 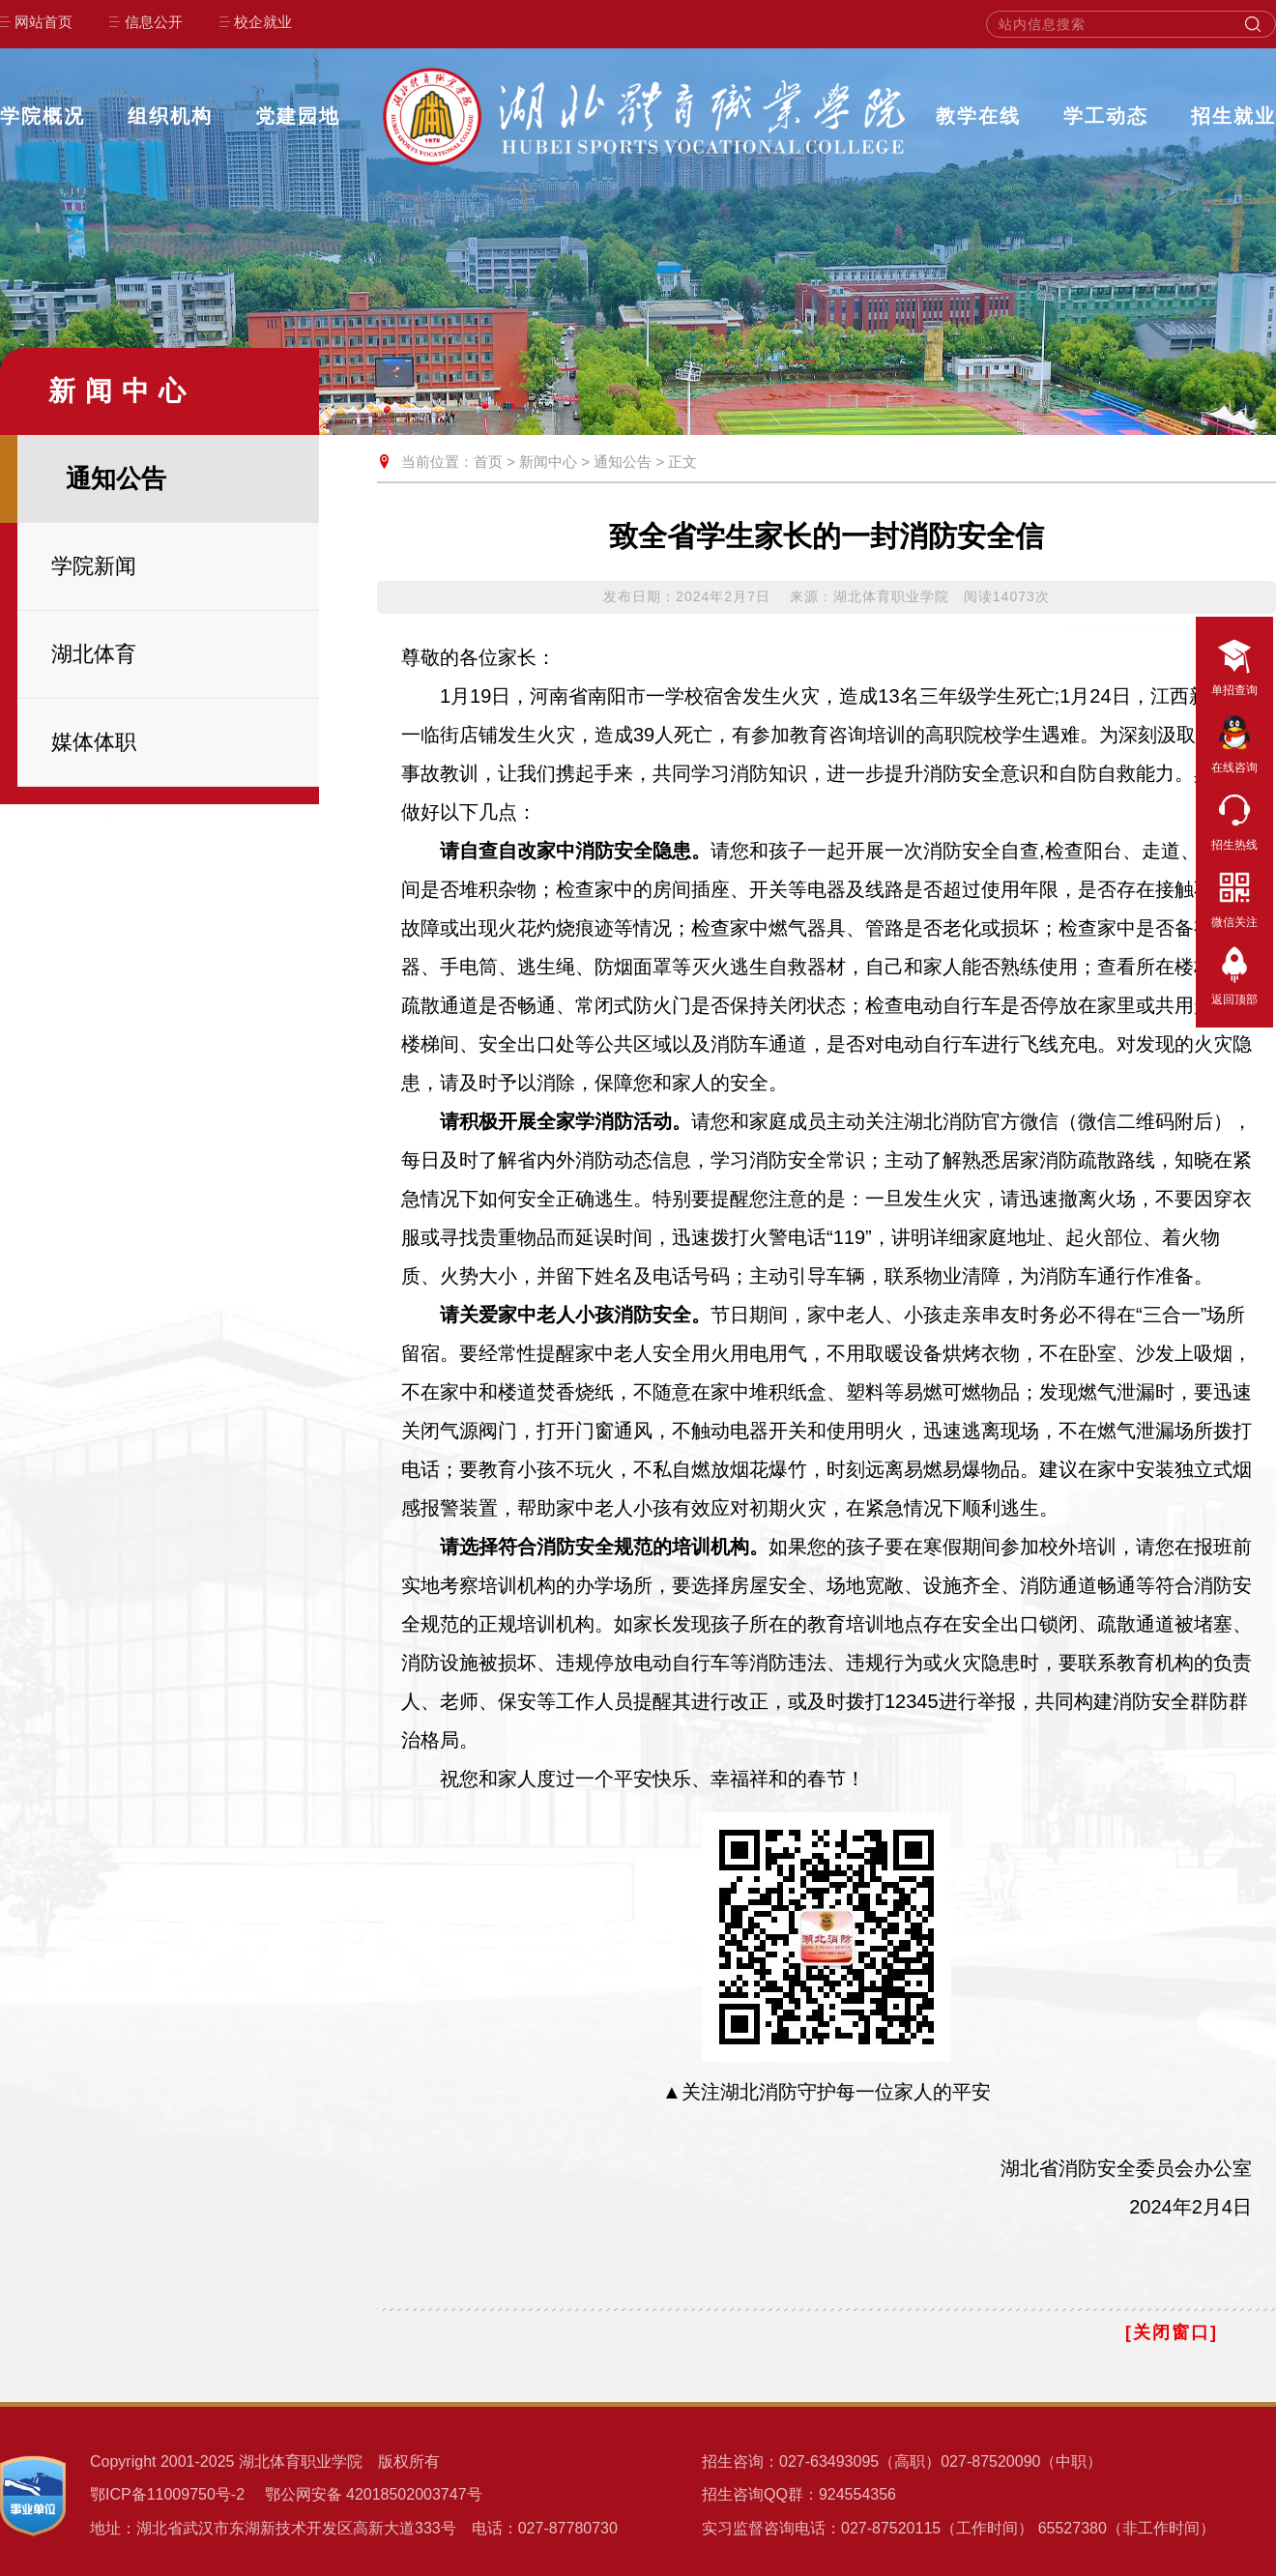 I want to click on 学工动态, so click(x=1105, y=116).